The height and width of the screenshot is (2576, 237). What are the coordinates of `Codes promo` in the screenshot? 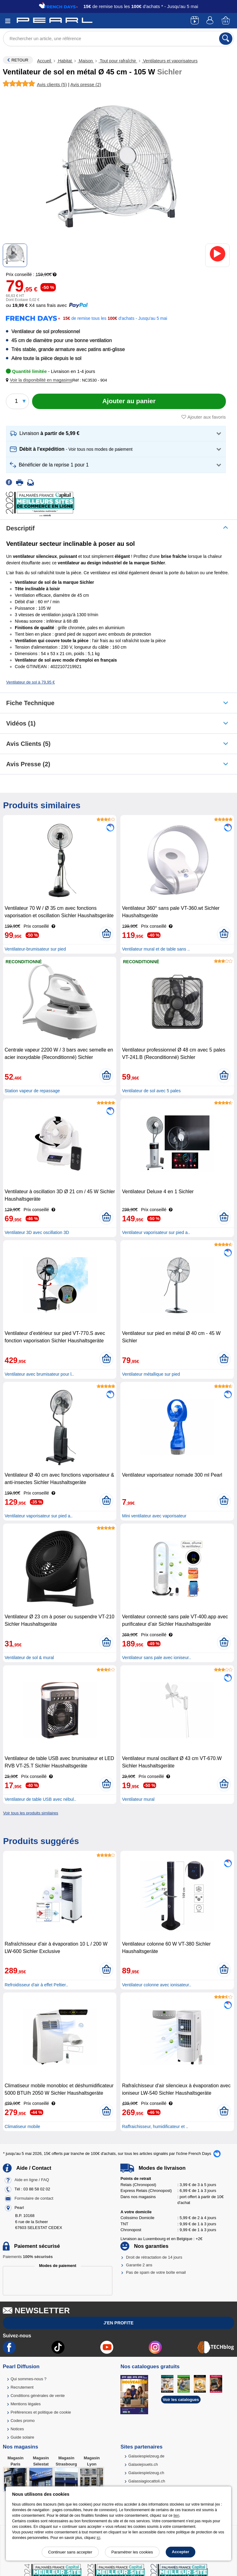 It's located at (22, 2420).